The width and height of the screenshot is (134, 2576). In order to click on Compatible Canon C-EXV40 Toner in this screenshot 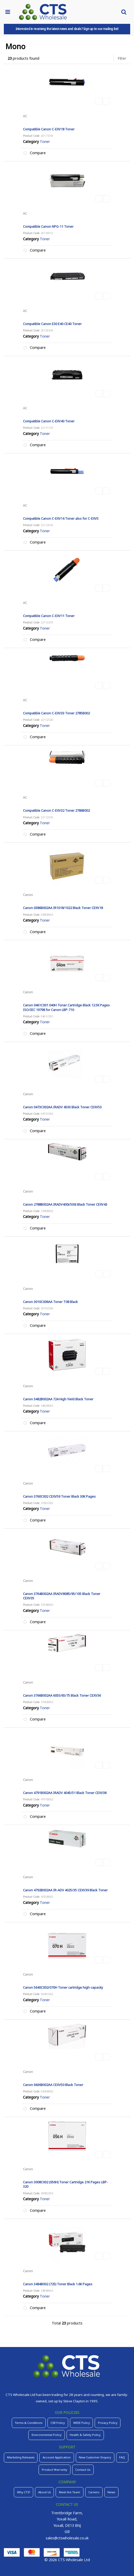, I will do `click(49, 421)`.